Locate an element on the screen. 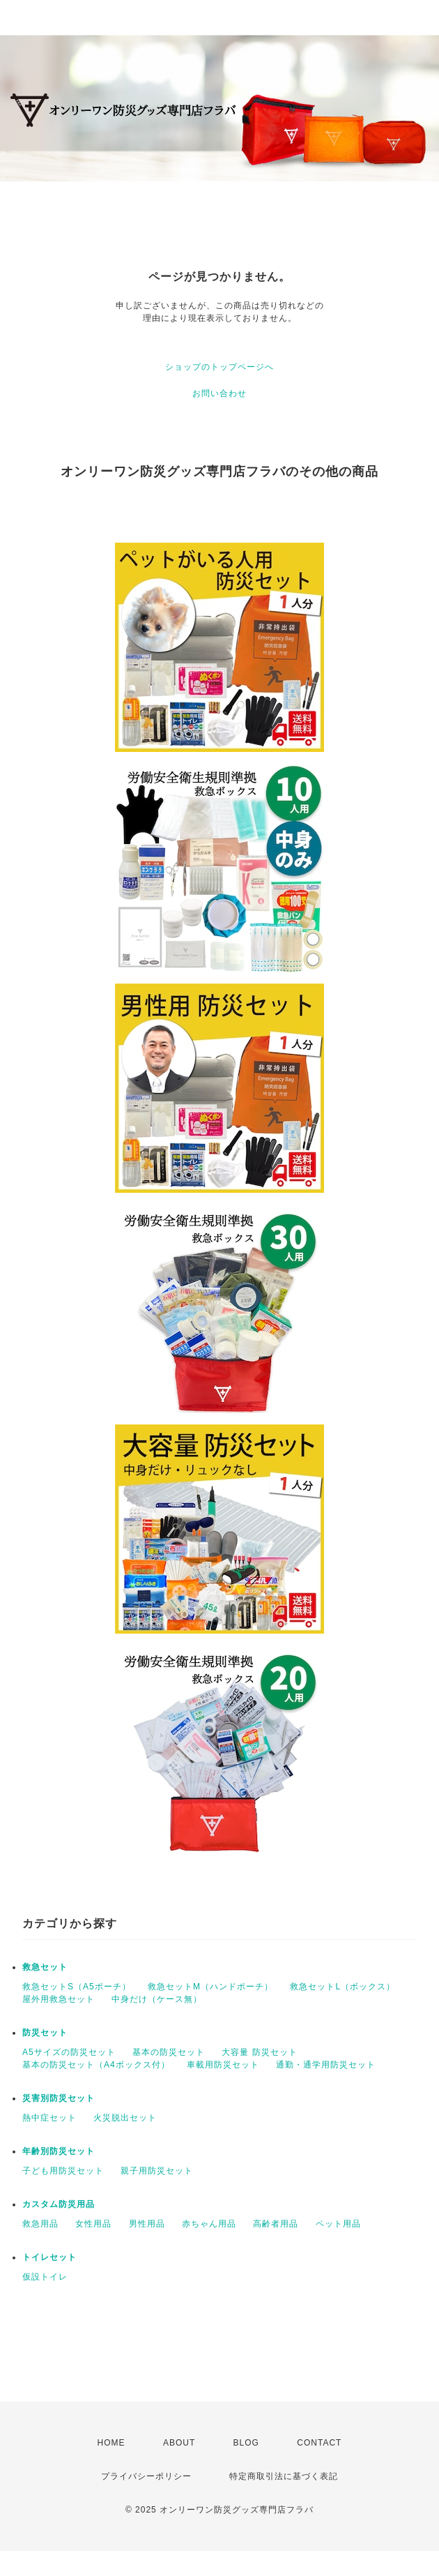 The width and height of the screenshot is (439, 2576). 救急セットM（ハンドポーチ） is located at coordinates (210, 1986).